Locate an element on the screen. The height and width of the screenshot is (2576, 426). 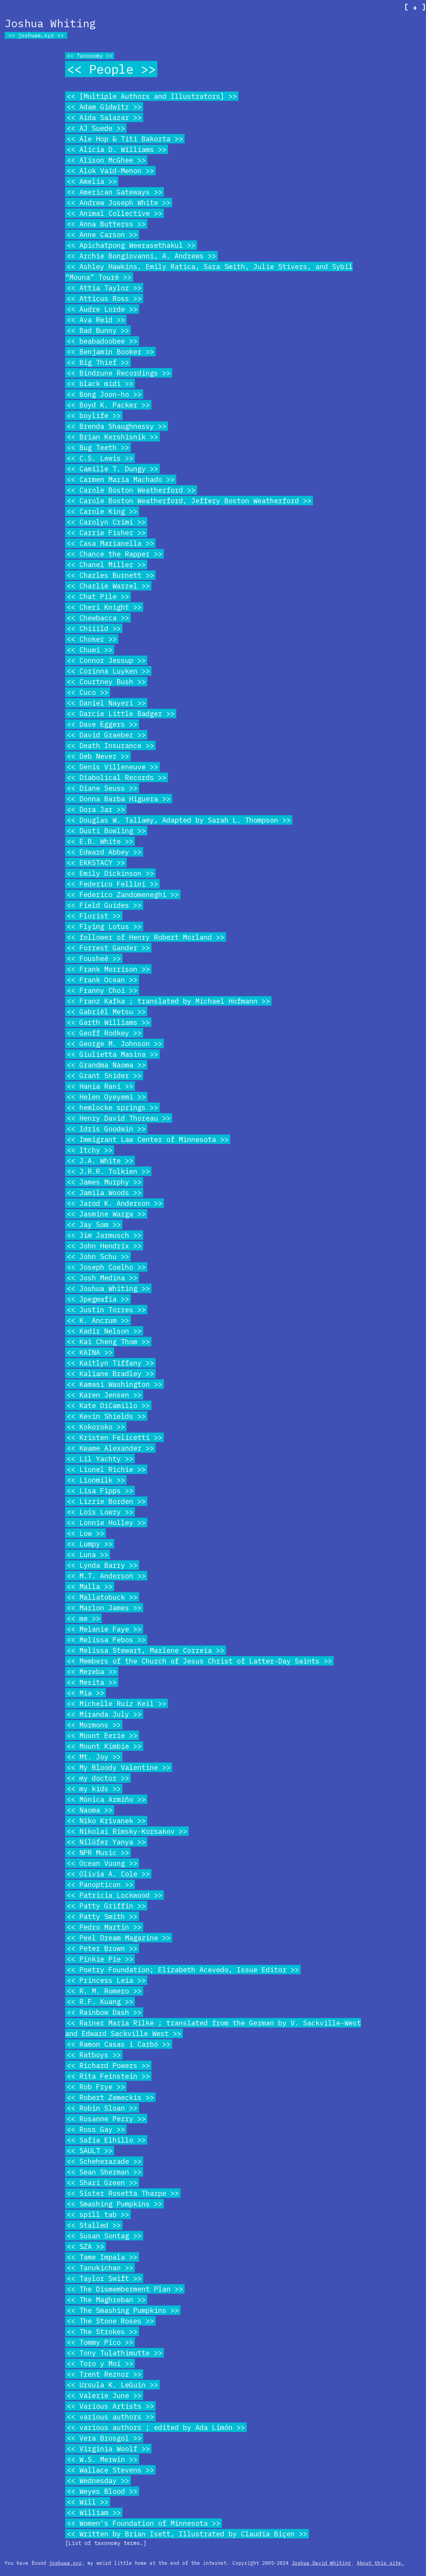
Ratboys is located at coordinates (93, 2054).